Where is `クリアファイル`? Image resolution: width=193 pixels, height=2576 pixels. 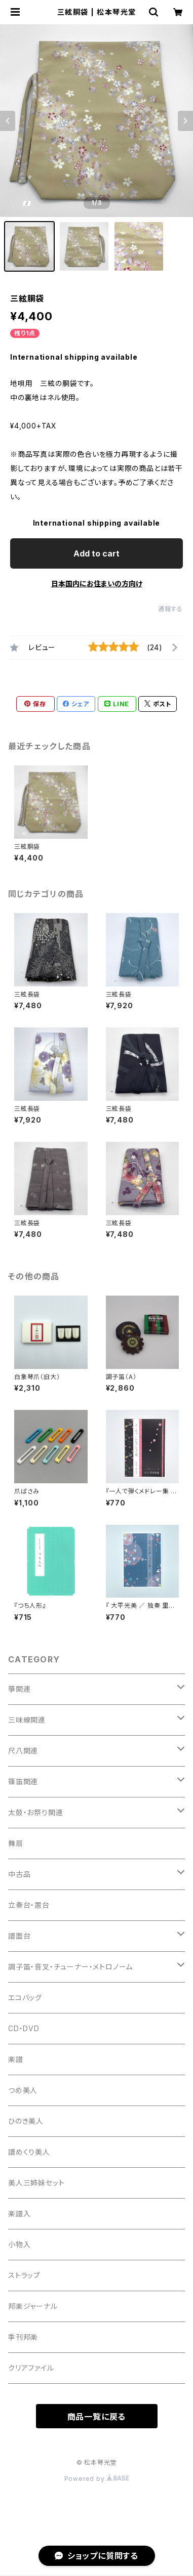 クリアファイル is located at coordinates (31, 2368).